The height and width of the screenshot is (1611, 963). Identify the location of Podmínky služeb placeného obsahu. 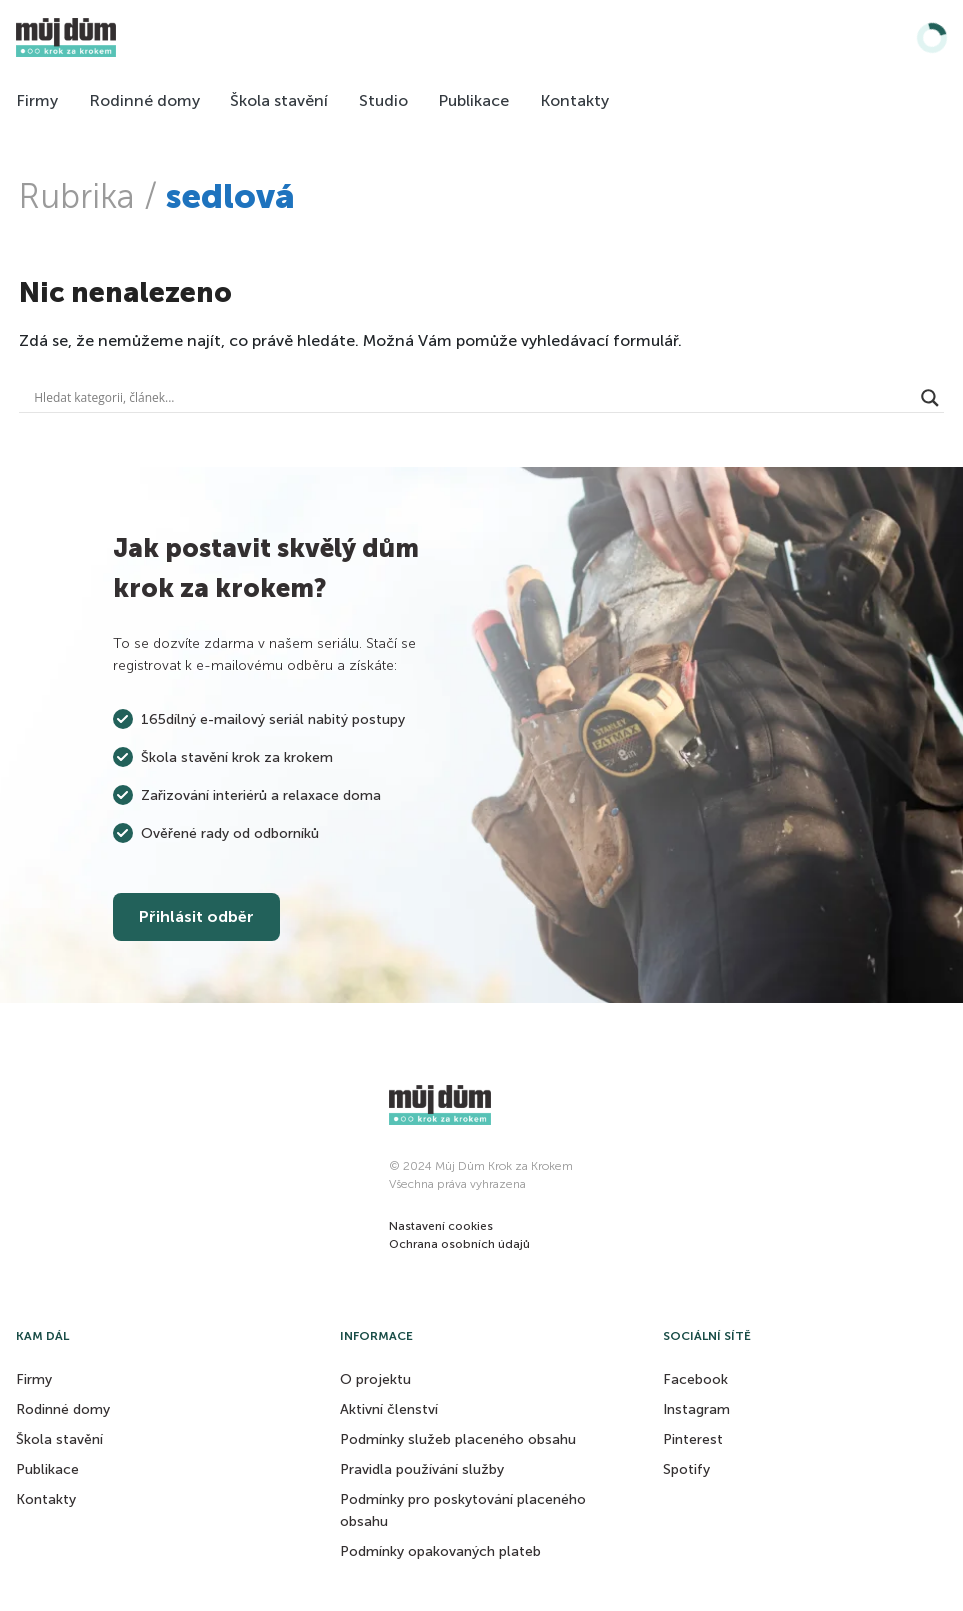
(458, 1439).